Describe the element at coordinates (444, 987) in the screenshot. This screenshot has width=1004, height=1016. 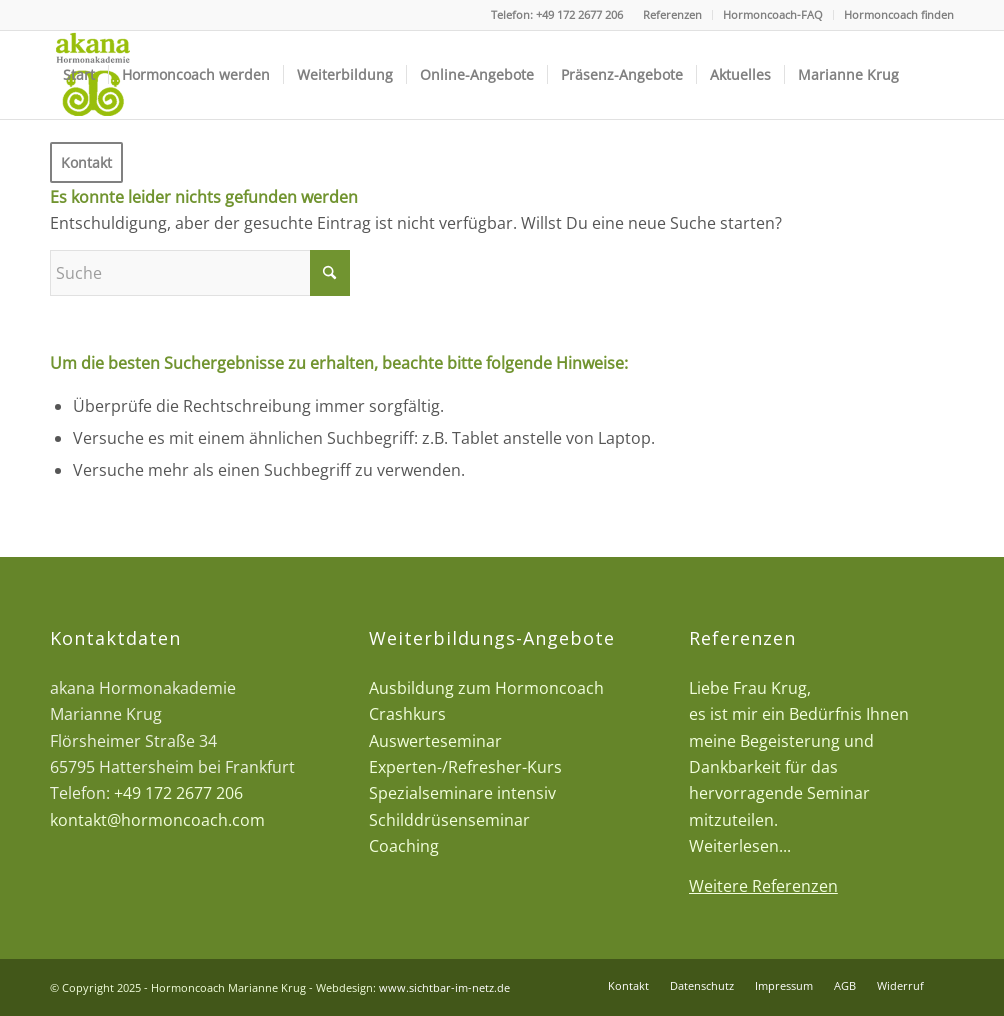
I see `www.sichtbar-im-netz.de` at that location.